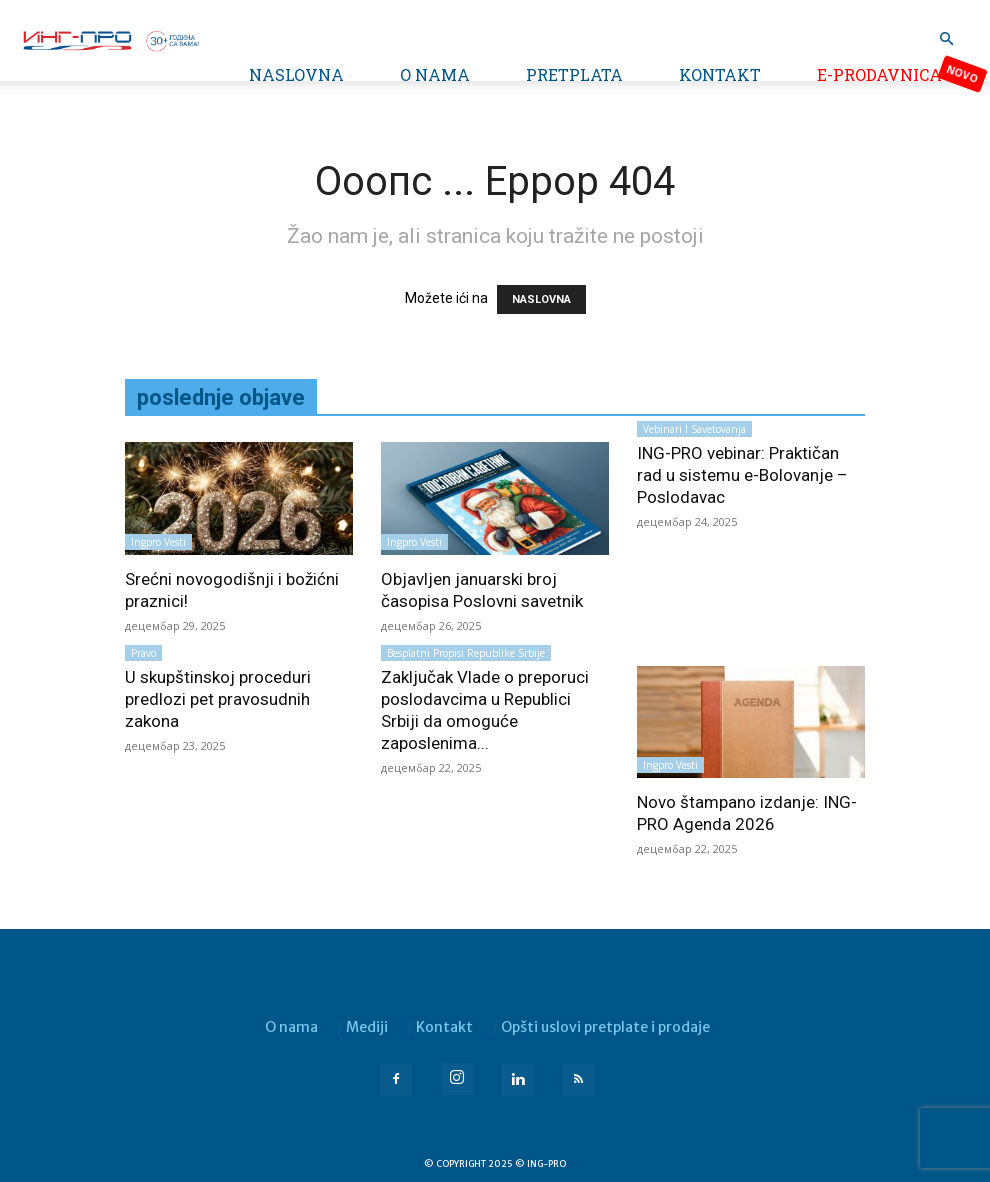 The image size is (990, 1182). What do you see at coordinates (694, 429) in the screenshot?
I see `Vebinari i savetovanja` at bounding box center [694, 429].